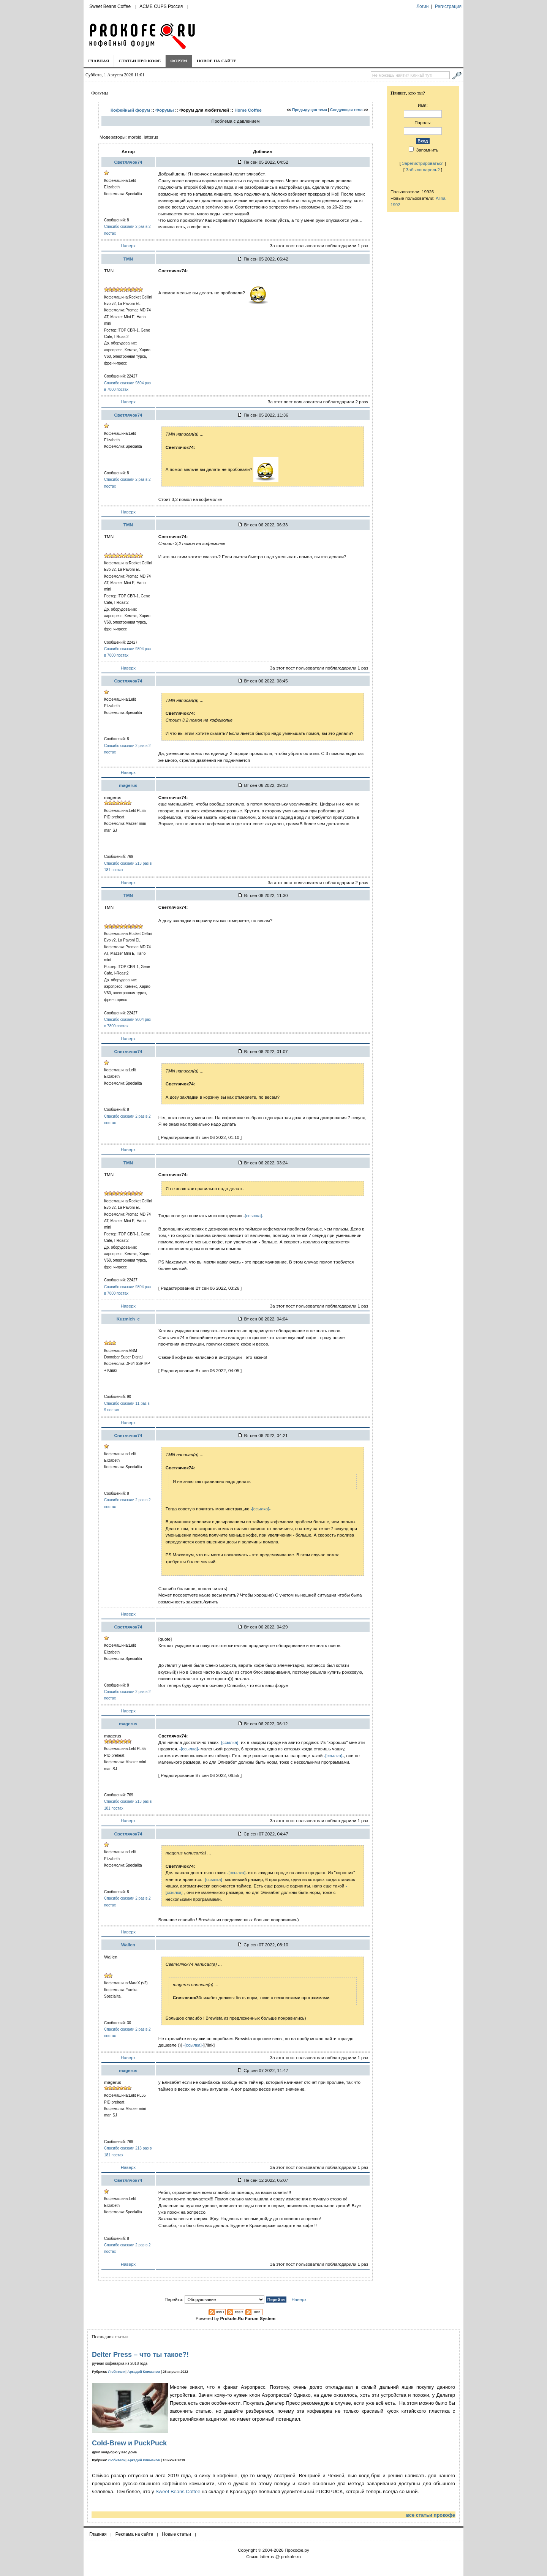  What do you see at coordinates (164, 109) in the screenshot?
I see `Форумы` at bounding box center [164, 109].